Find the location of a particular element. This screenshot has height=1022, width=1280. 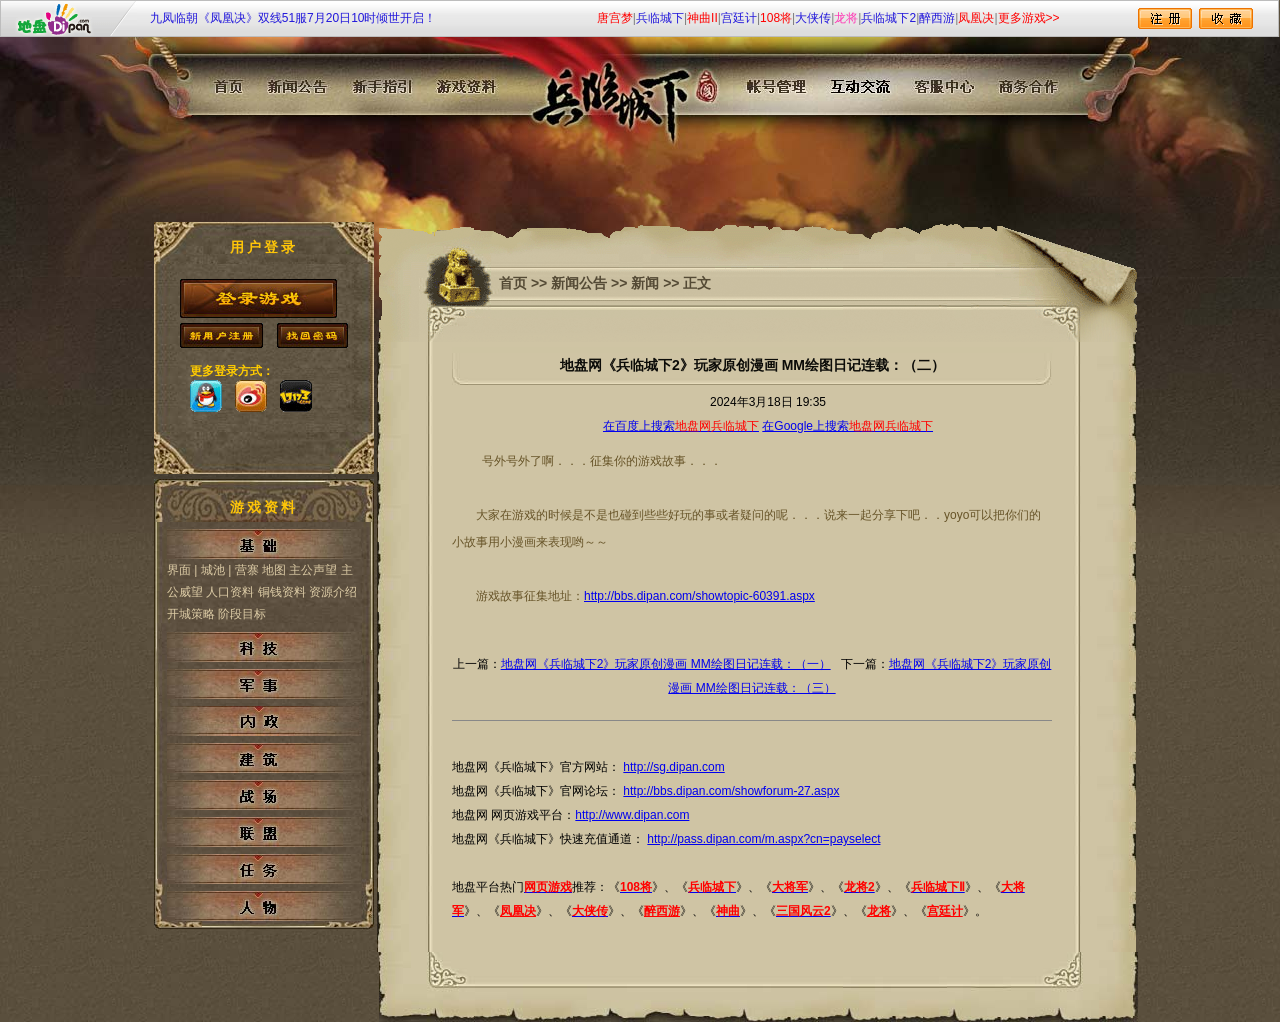

界面 is located at coordinates (179, 570).